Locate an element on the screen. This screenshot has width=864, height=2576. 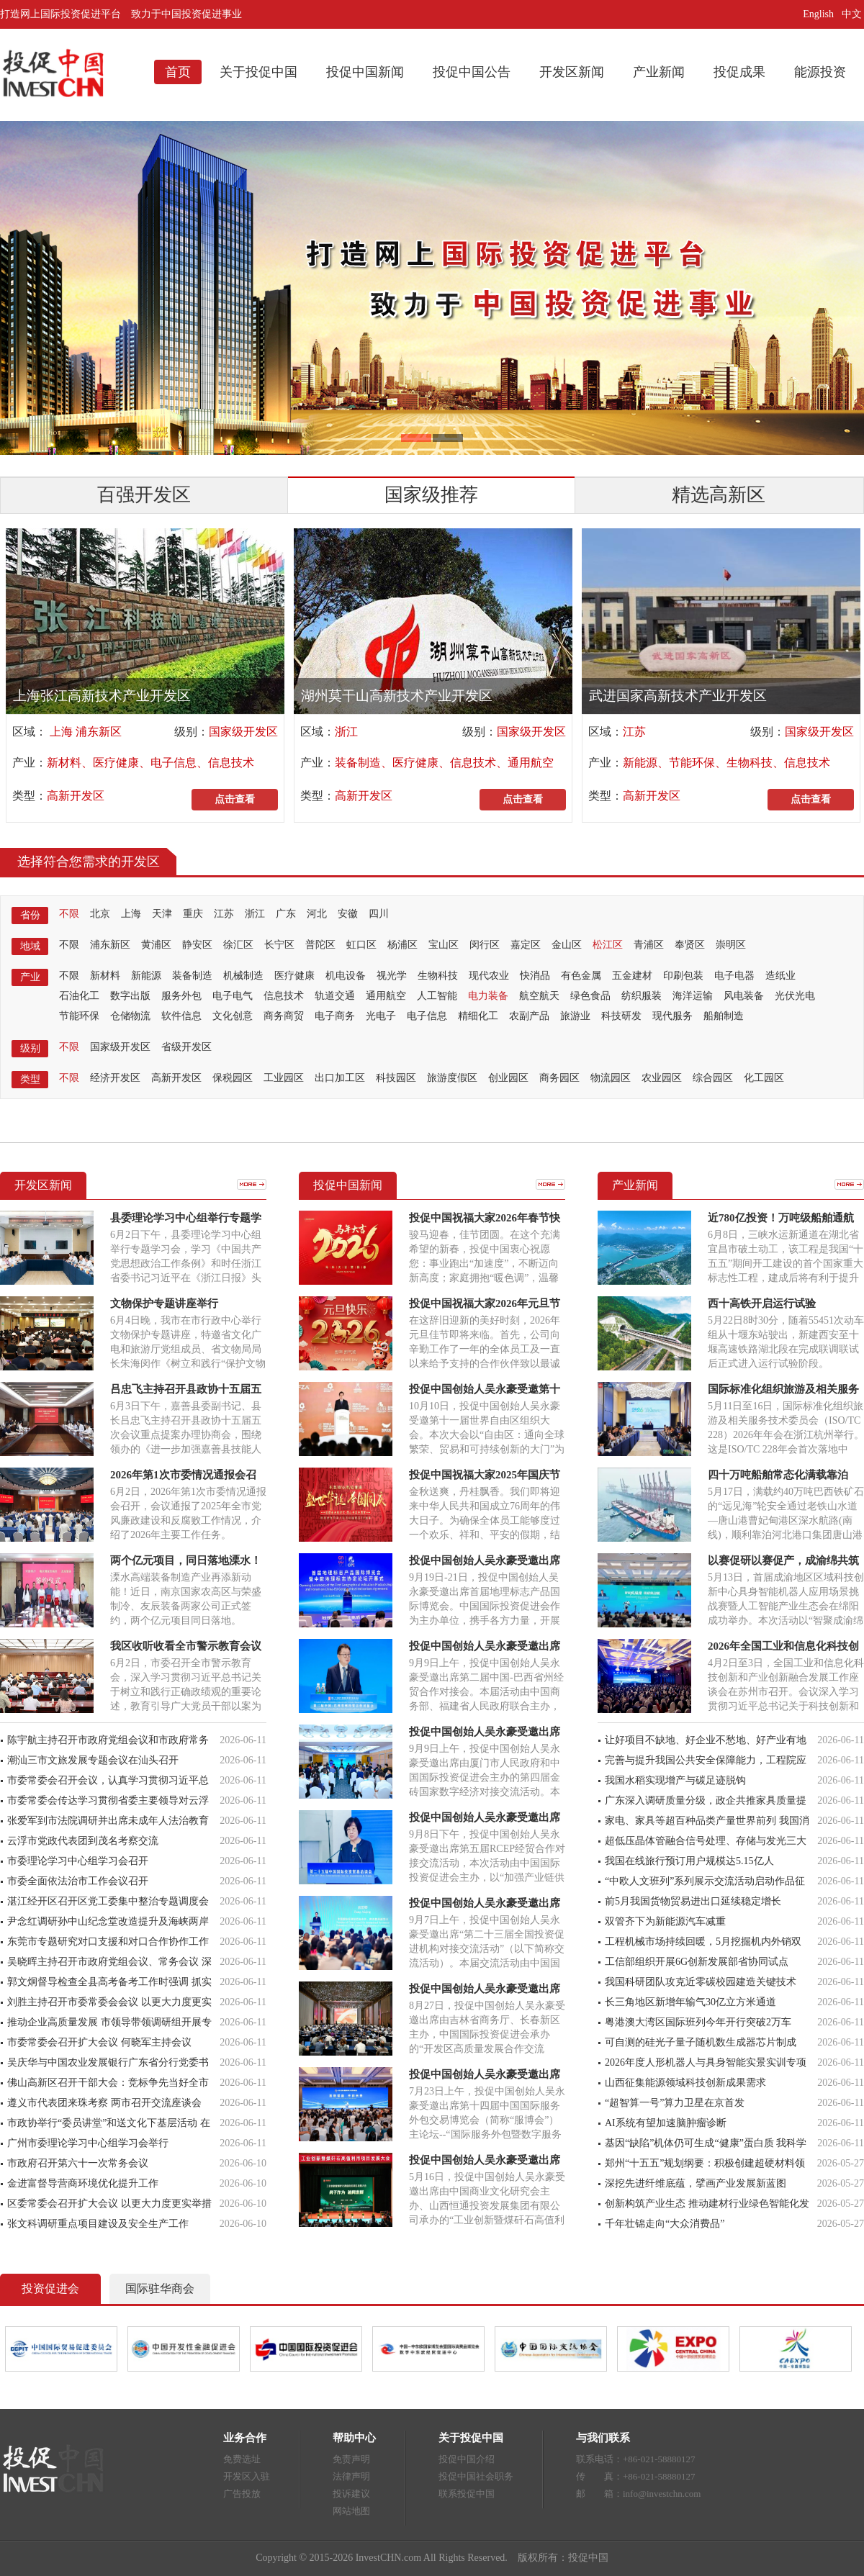
印刷包装 is located at coordinates (683, 975).